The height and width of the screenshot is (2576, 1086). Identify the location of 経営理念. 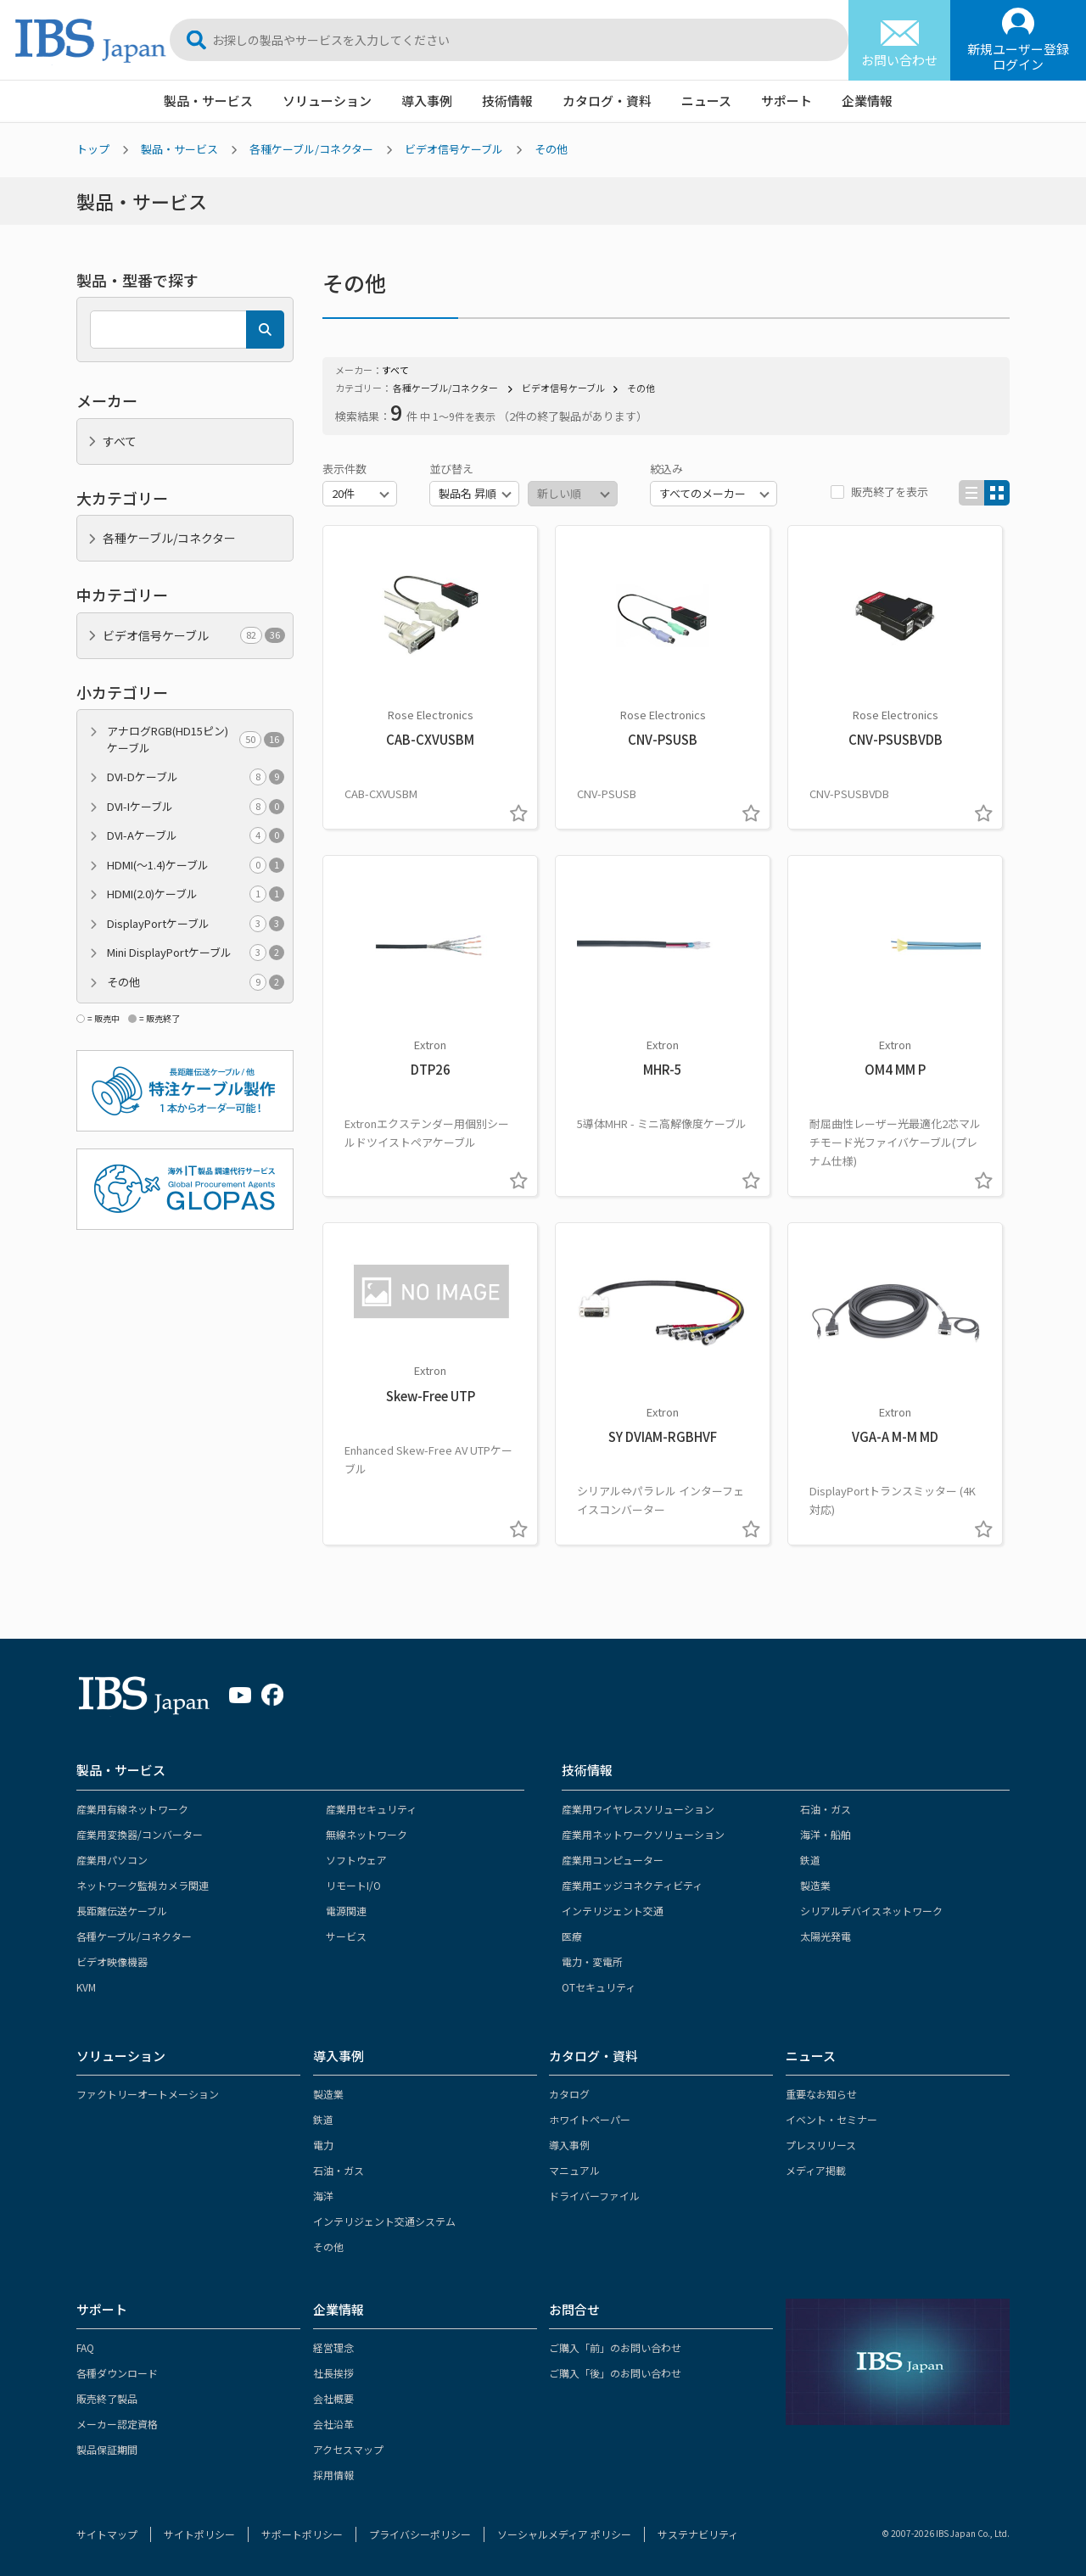
(333, 2347).